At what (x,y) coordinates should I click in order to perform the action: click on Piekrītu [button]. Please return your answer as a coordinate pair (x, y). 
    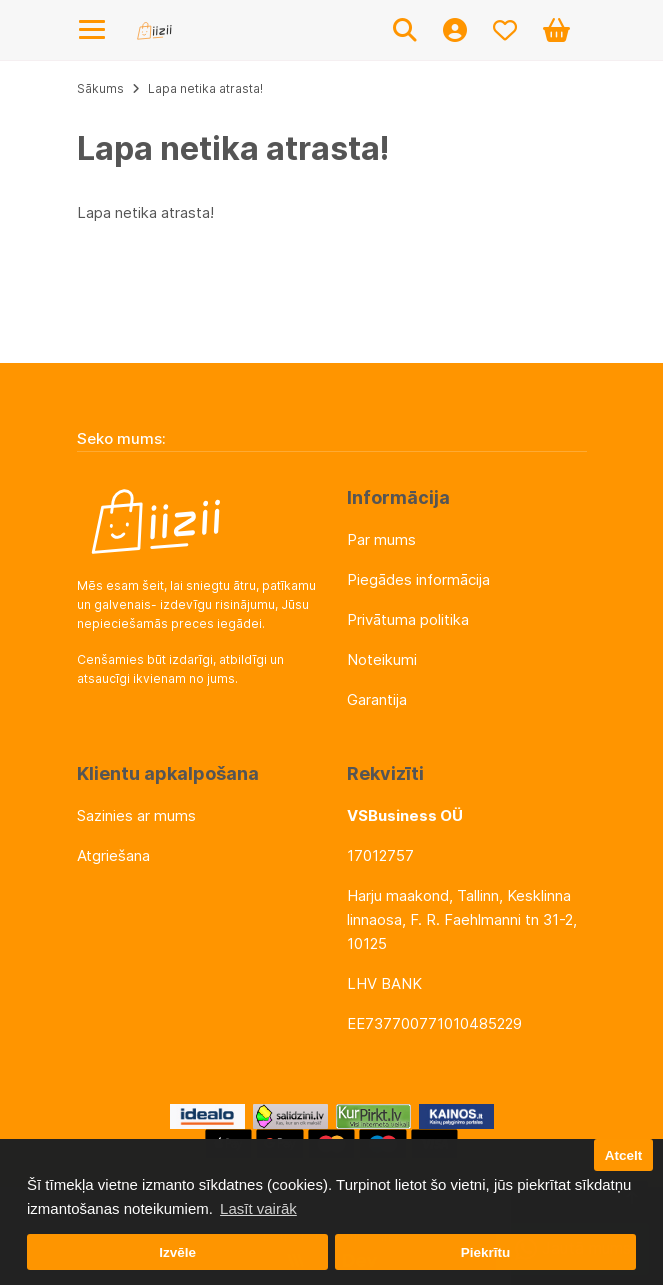
    Looking at the image, I should click on (486, 1252).